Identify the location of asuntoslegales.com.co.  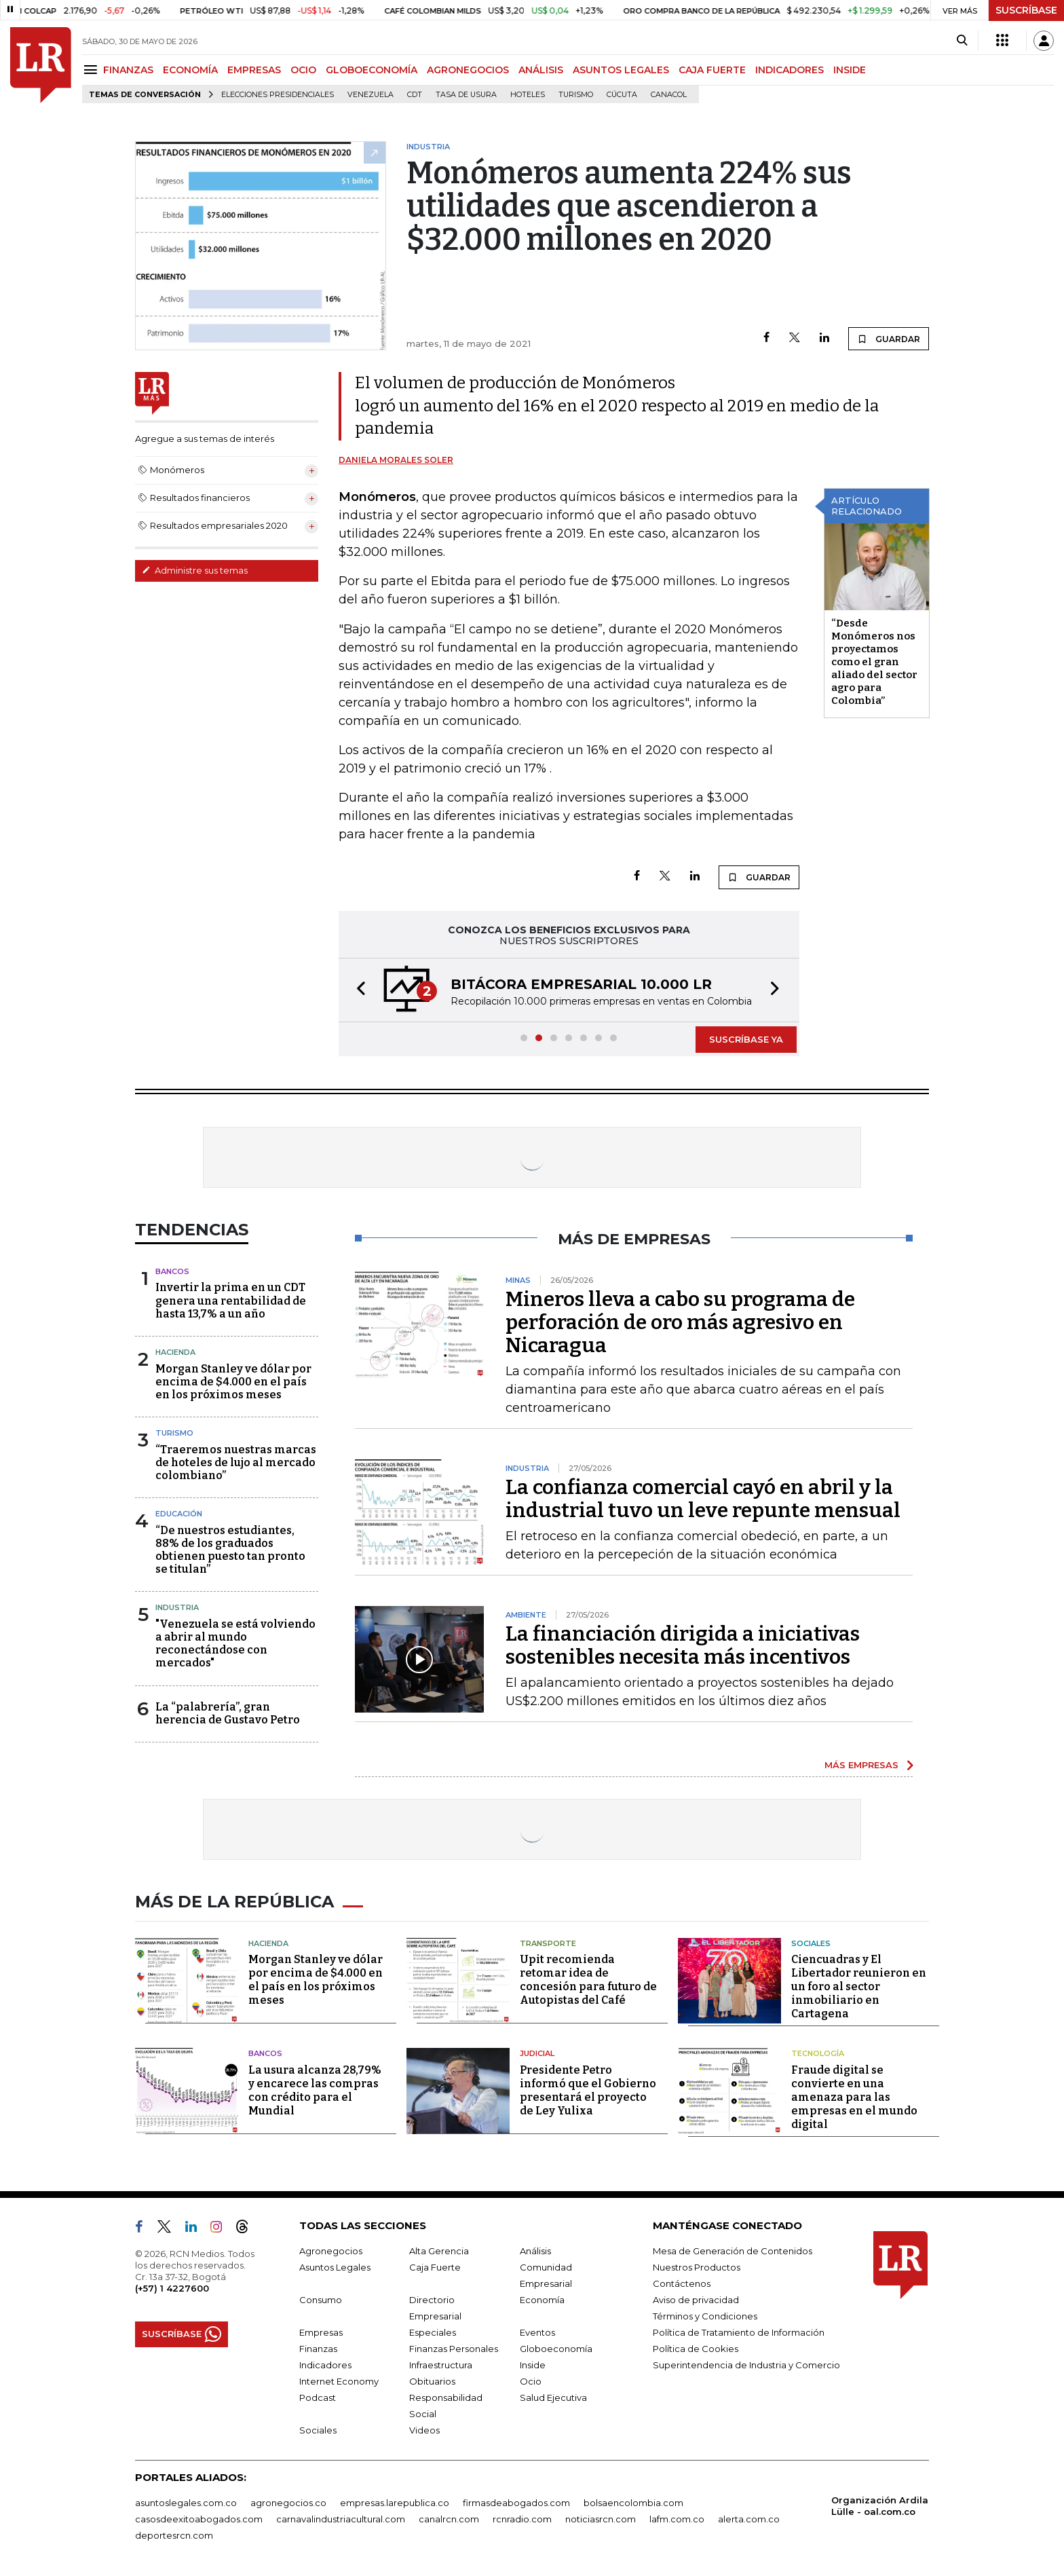
(186, 2502).